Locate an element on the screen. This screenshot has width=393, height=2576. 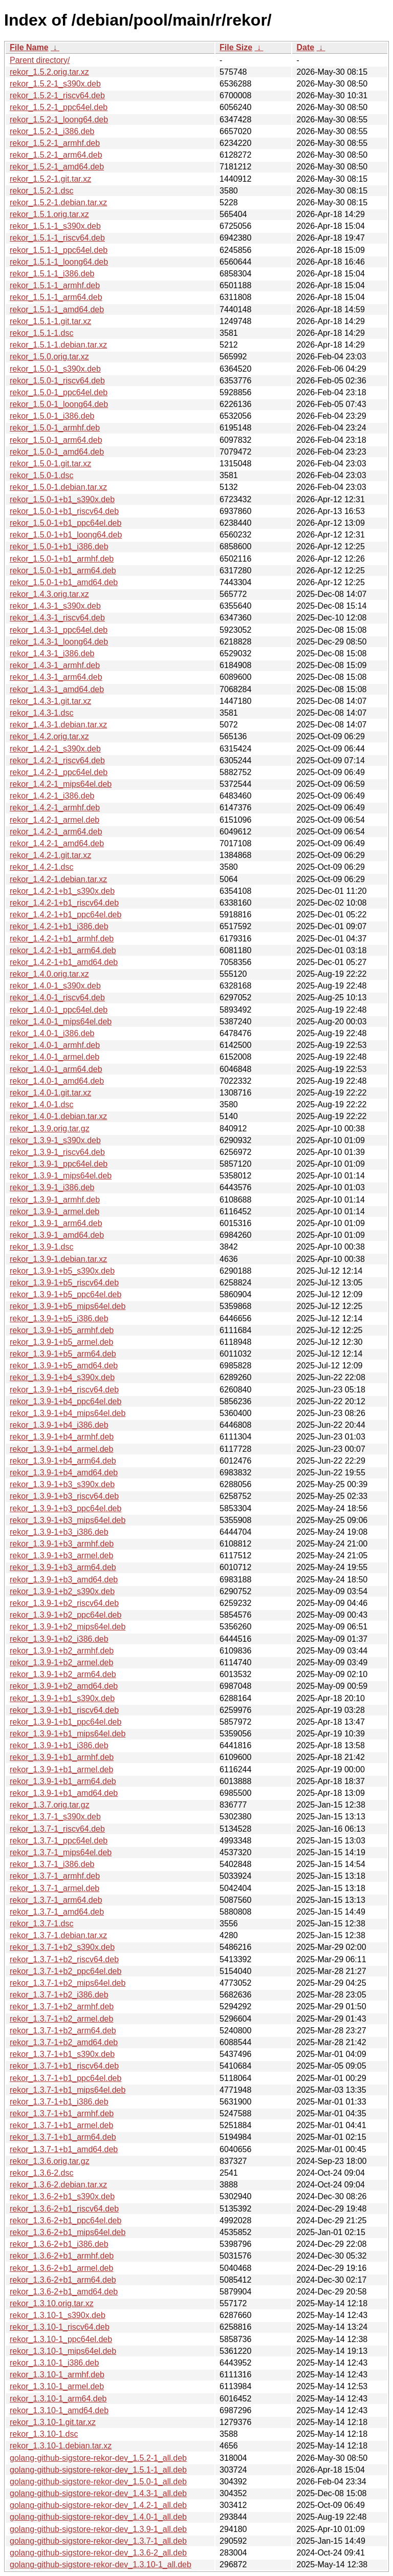
rekor_1.3.9-1_amd64.deb is located at coordinates (57, 1235).